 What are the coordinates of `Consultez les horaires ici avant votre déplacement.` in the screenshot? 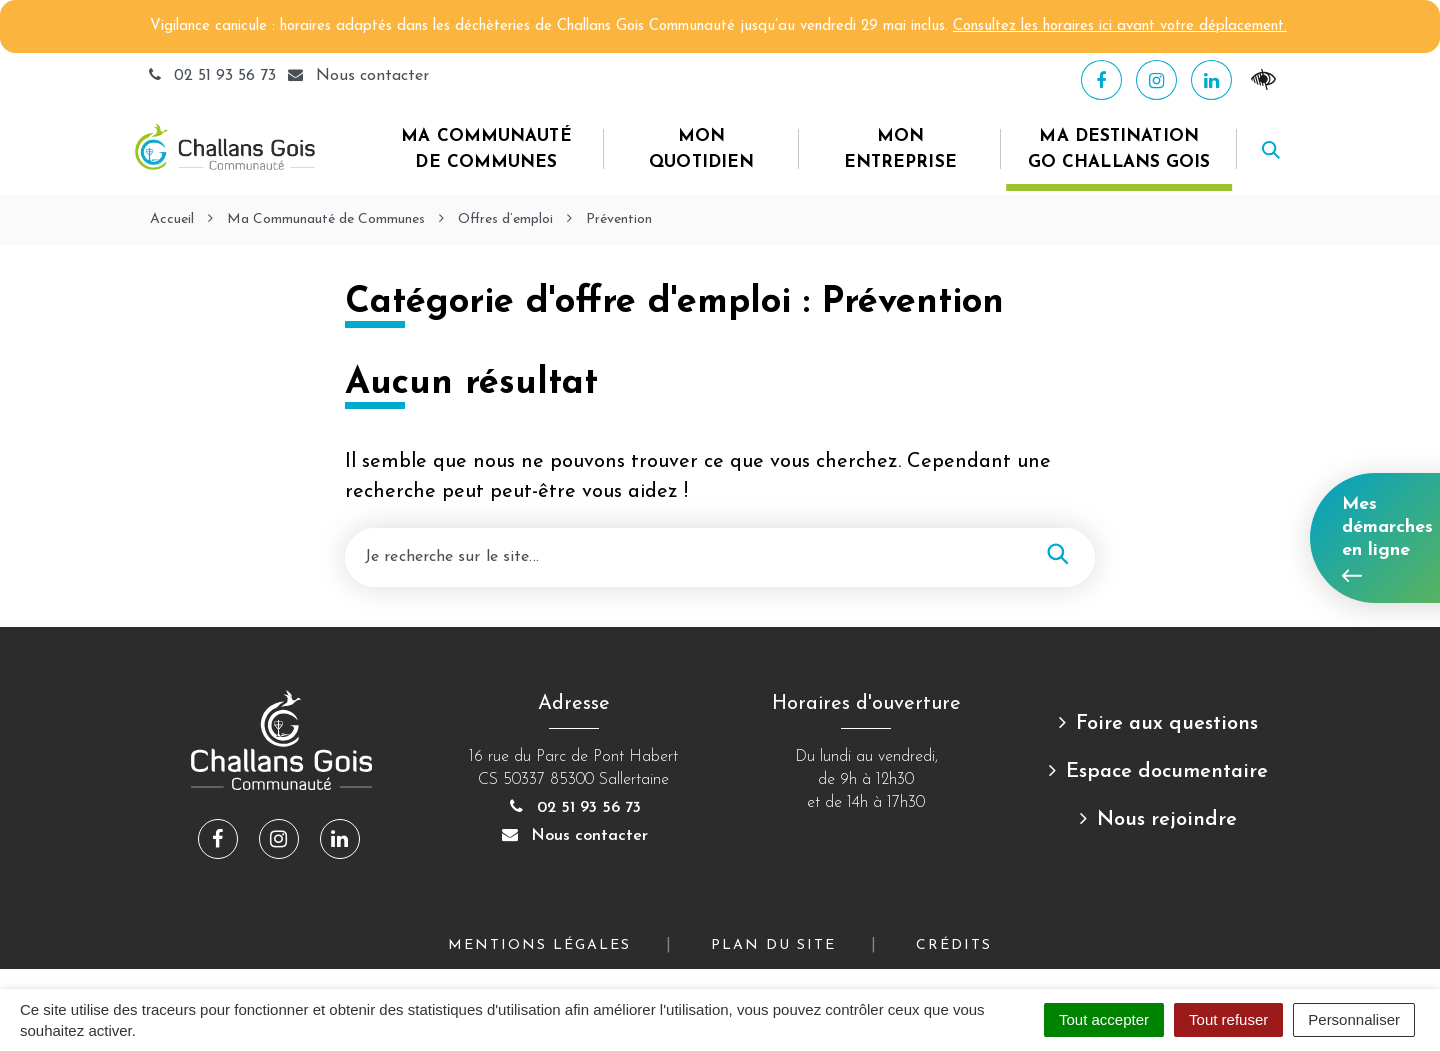 It's located at (1120, 26).